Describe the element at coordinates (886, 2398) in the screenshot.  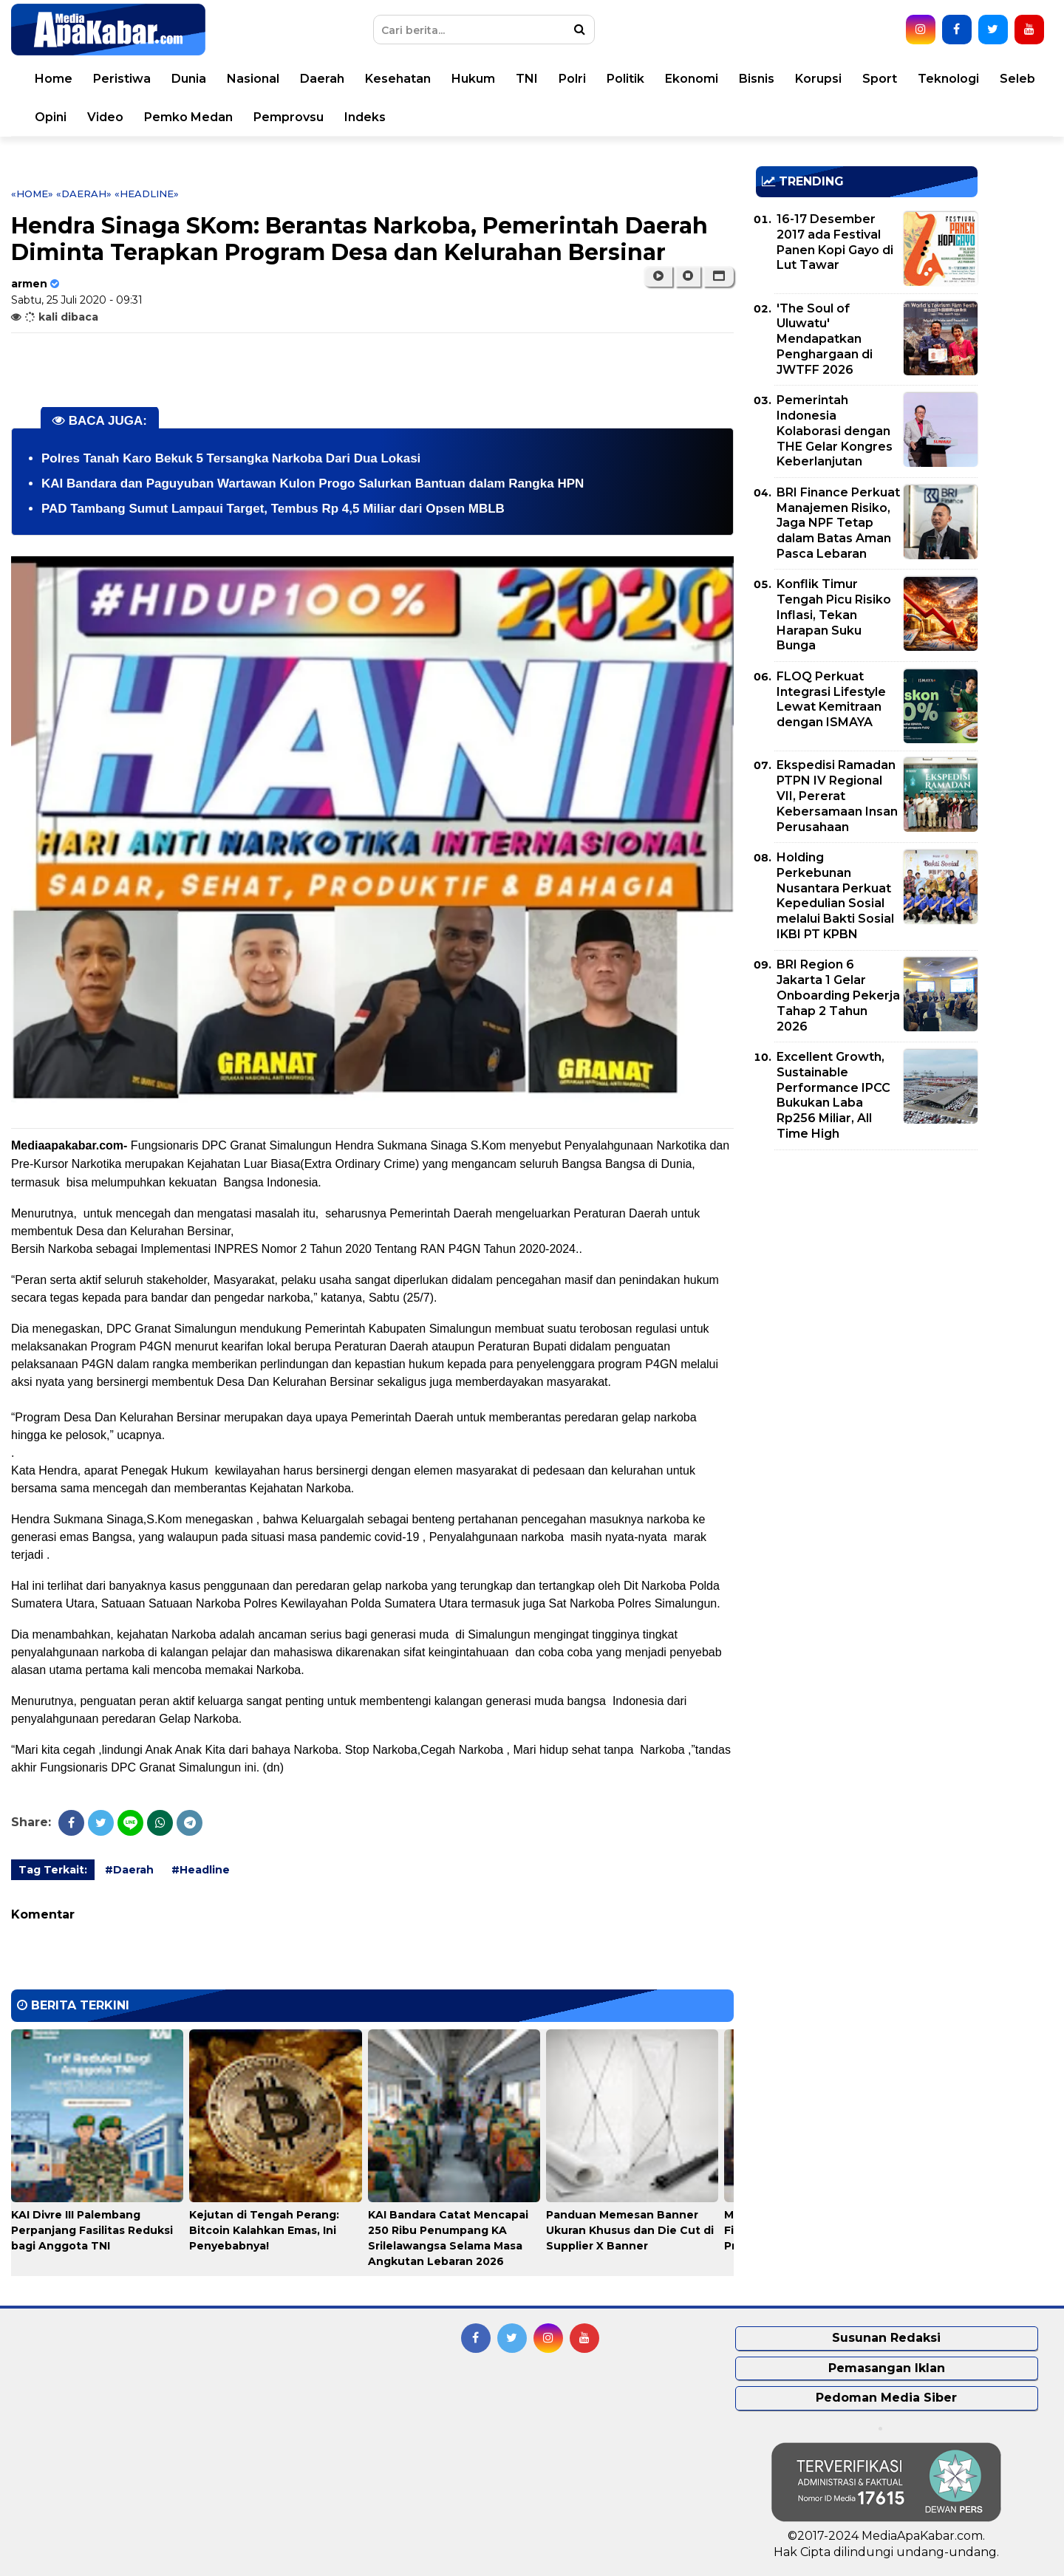
I see `Pedoman Media Siber` at that location.